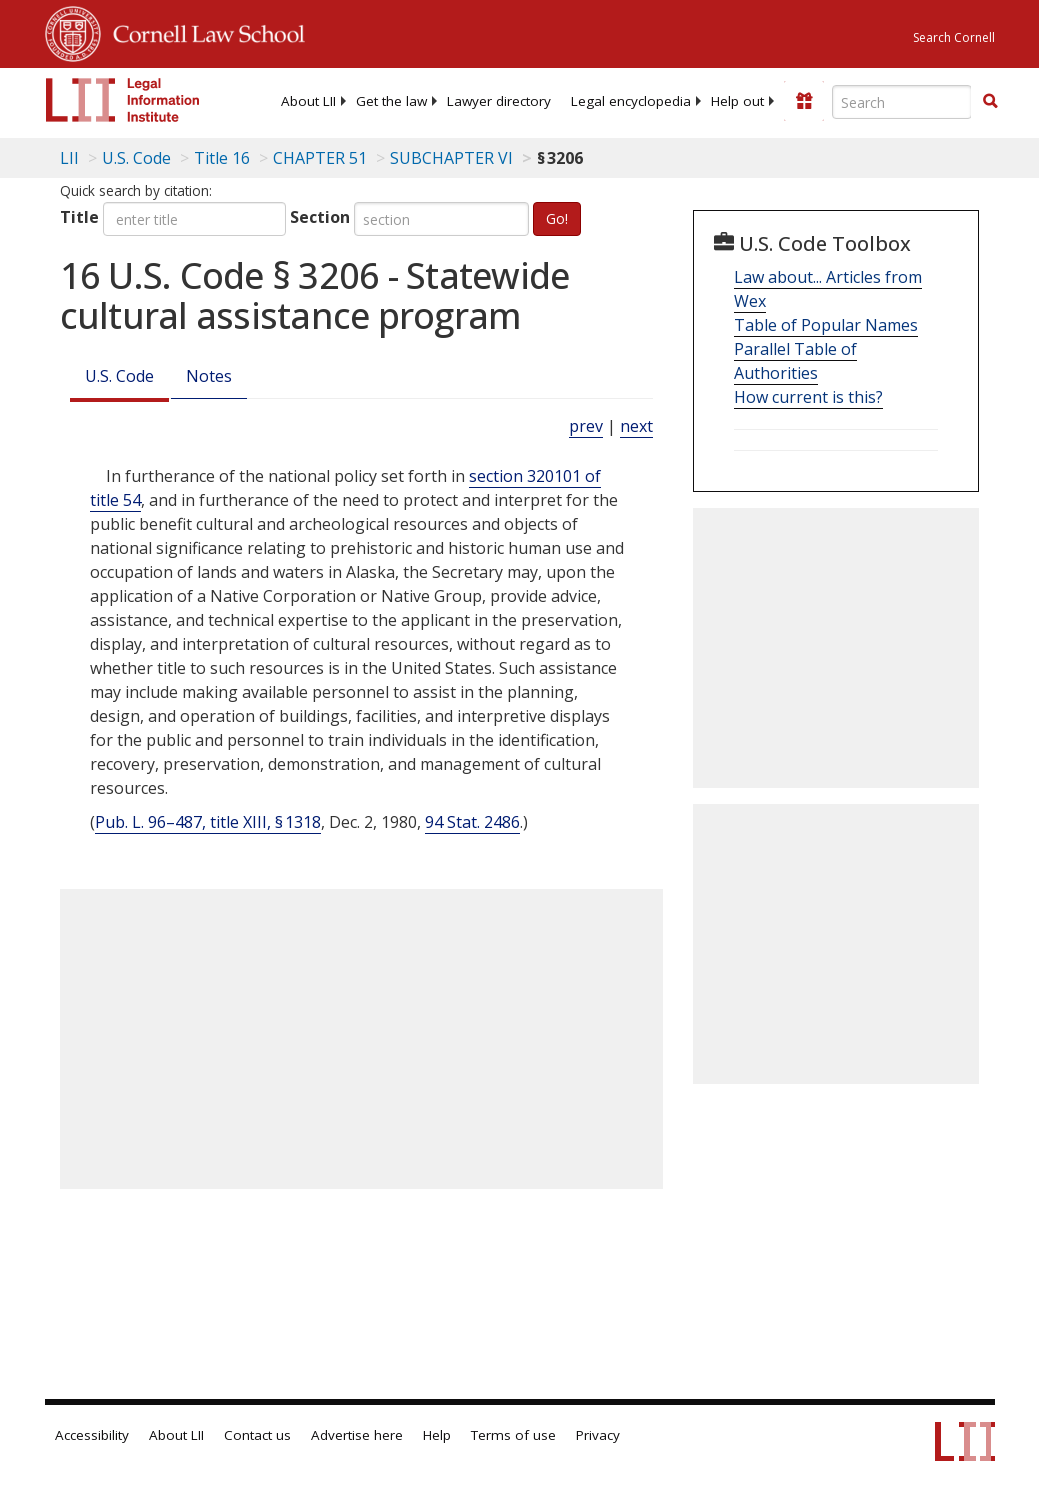  I want to click on [Find now], so click(990, 102).